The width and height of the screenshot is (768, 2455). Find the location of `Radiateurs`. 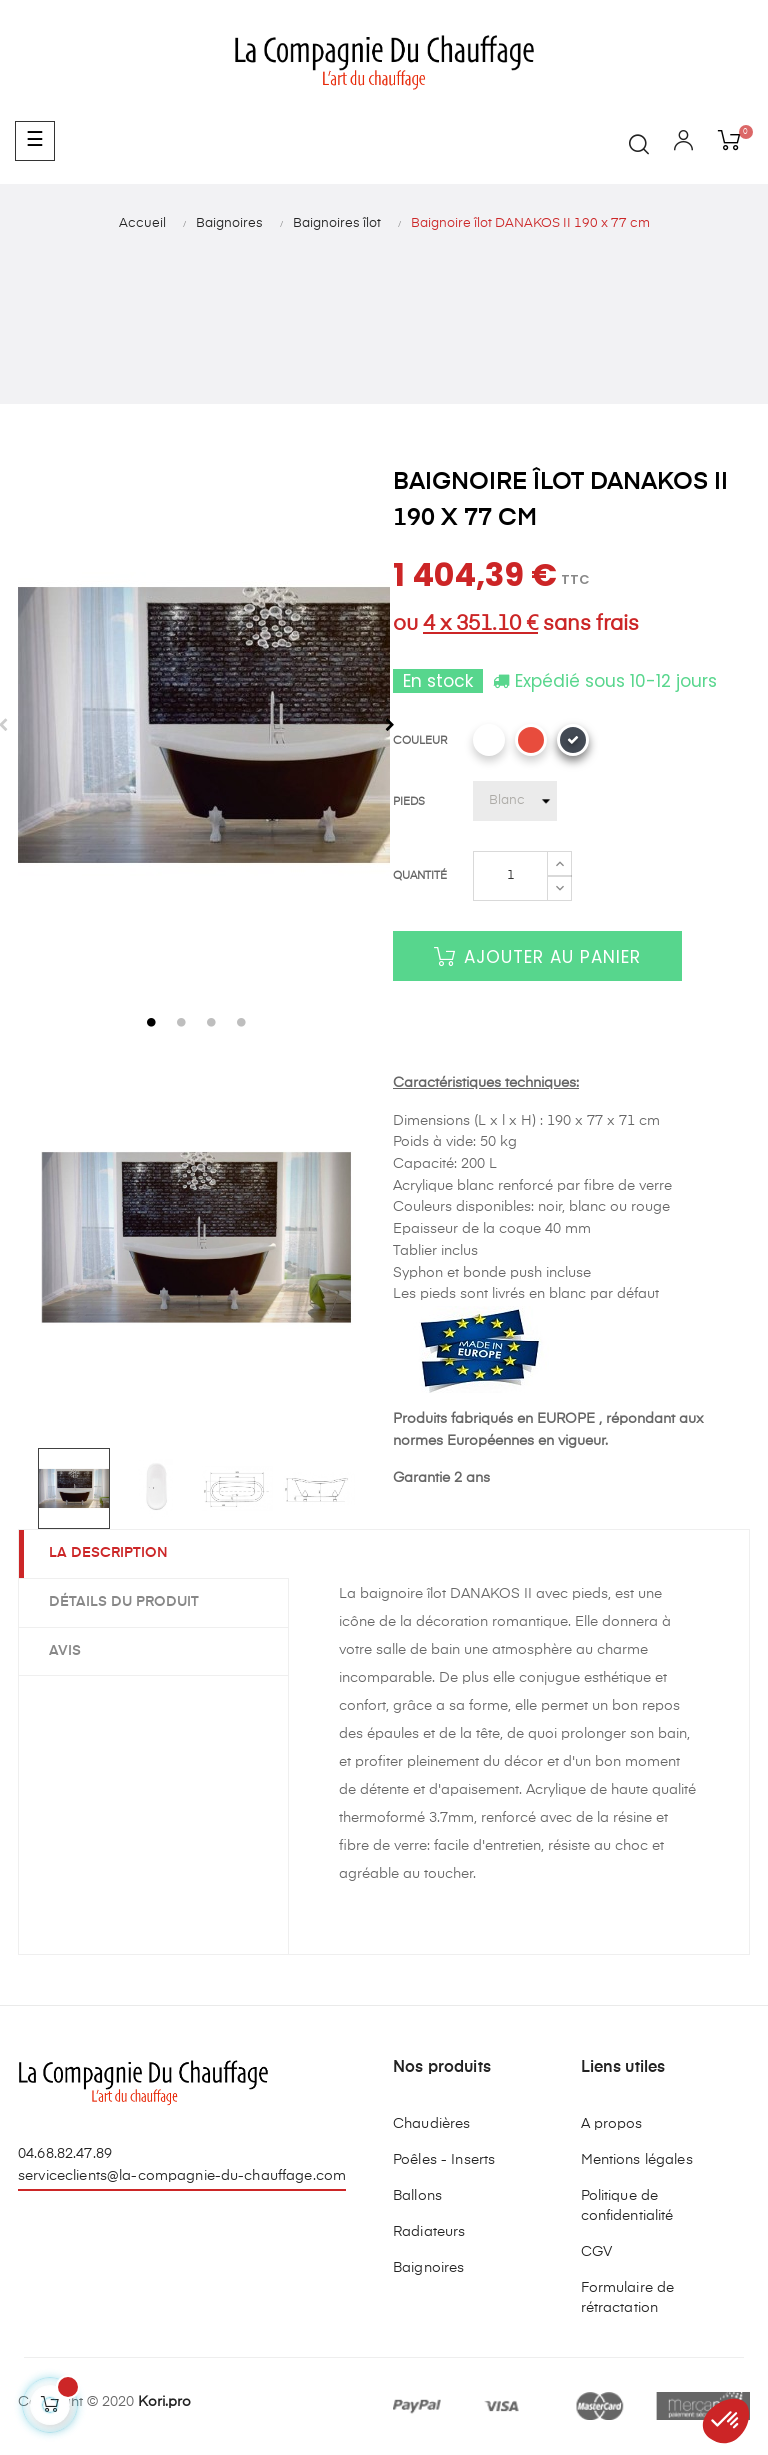

Radiateurs is located at coordinates (429, 2232).